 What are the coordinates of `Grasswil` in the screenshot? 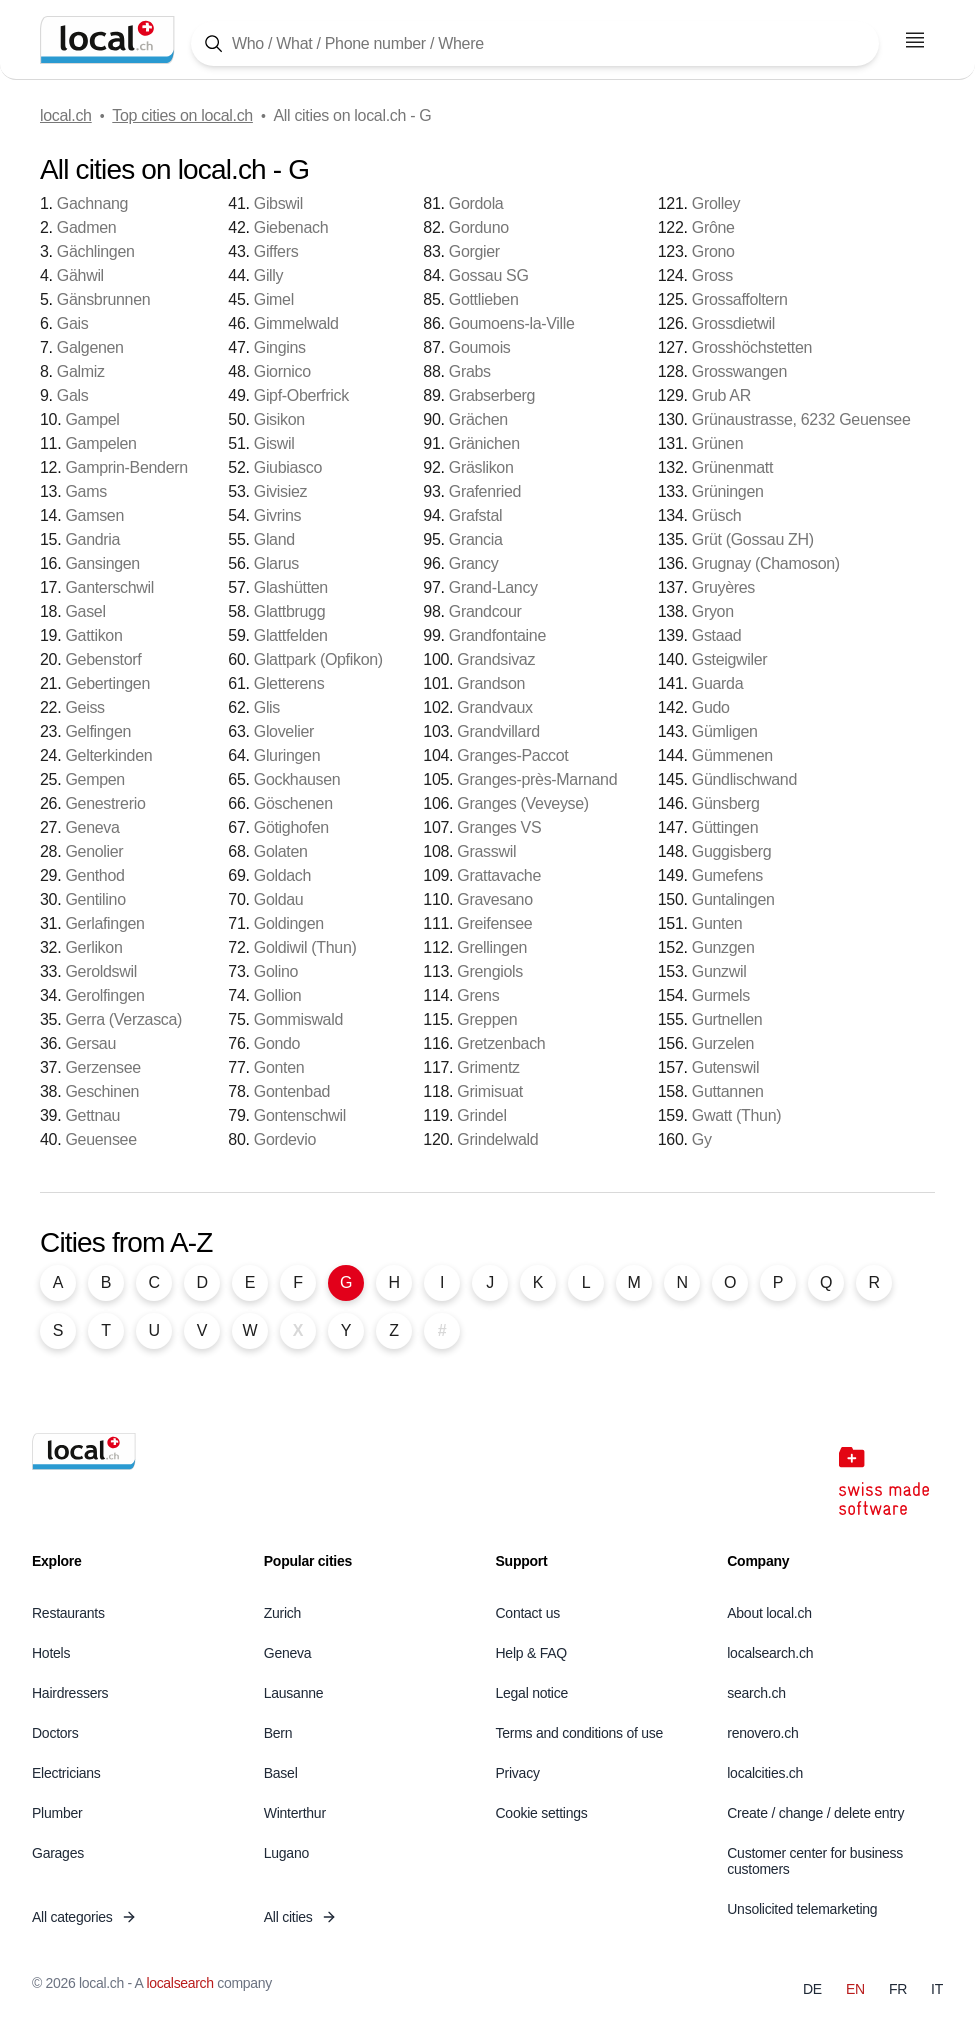 It's located at (486, 851).